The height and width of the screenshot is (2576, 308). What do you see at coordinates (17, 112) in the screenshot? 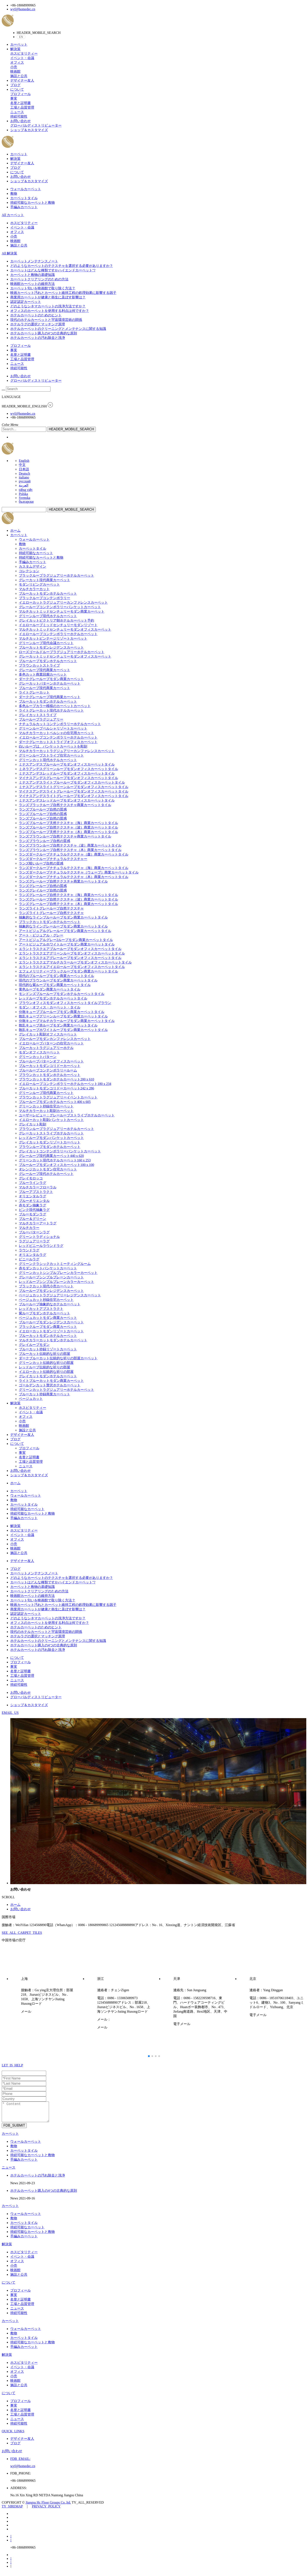
I see `ニュース` at bounding box center [17, 112].